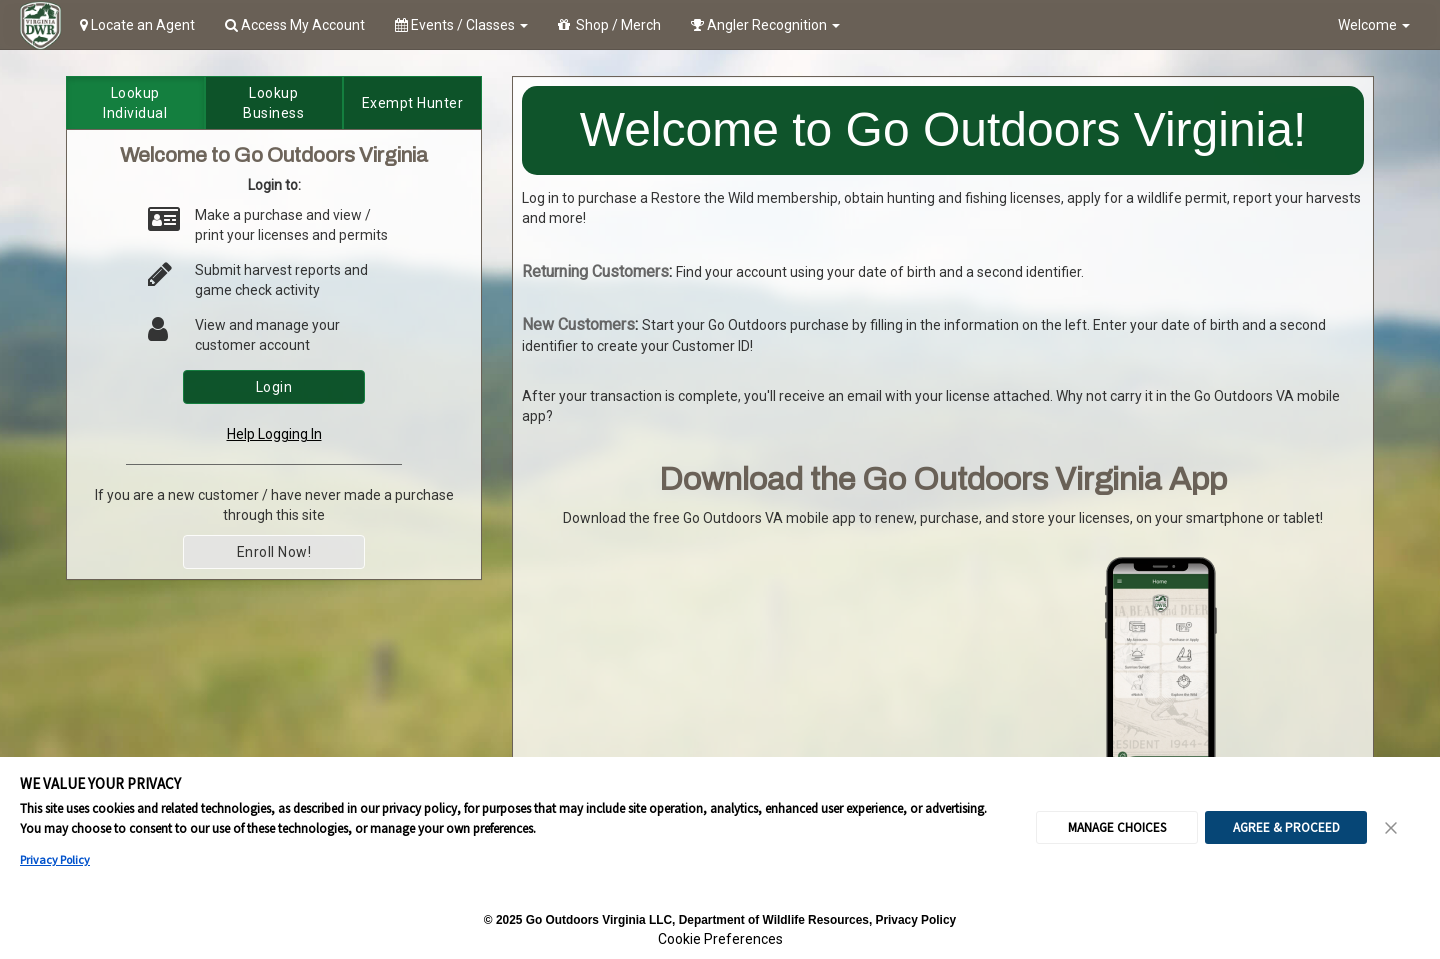  What do you see at coordinates (609, 25) in the screenshot?
I see `Shop / Merch` at bounding box center [609, 25].